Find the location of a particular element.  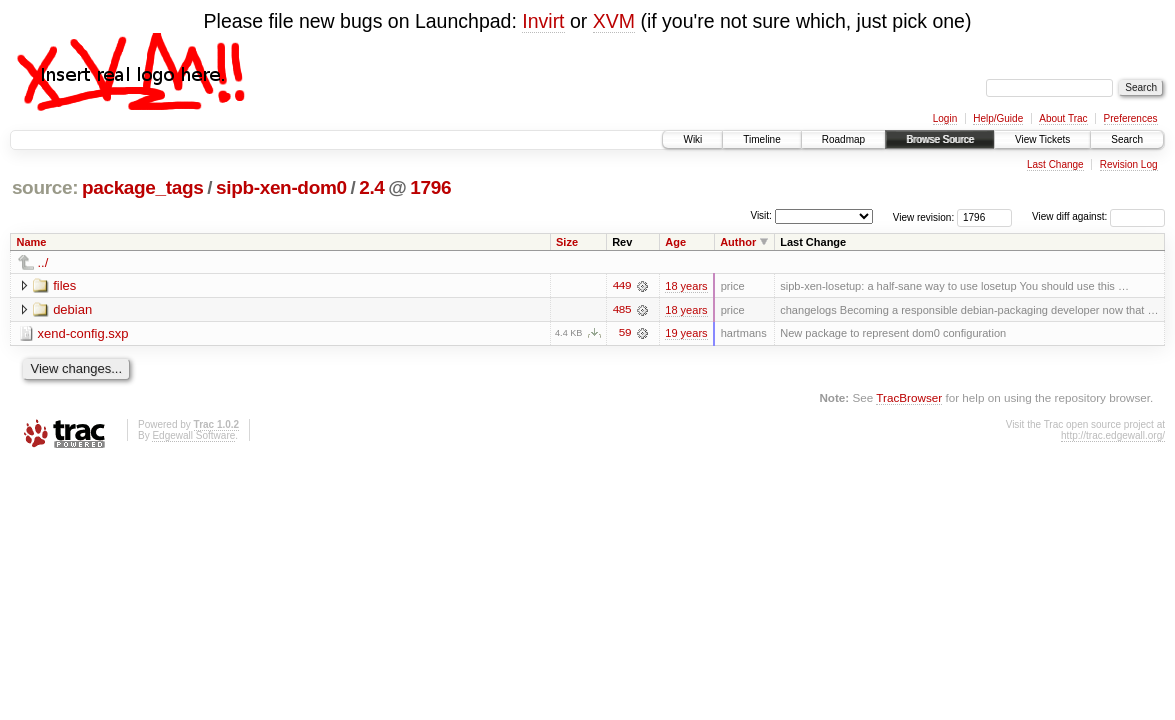

View revision: is located at coordinates (924, 216).